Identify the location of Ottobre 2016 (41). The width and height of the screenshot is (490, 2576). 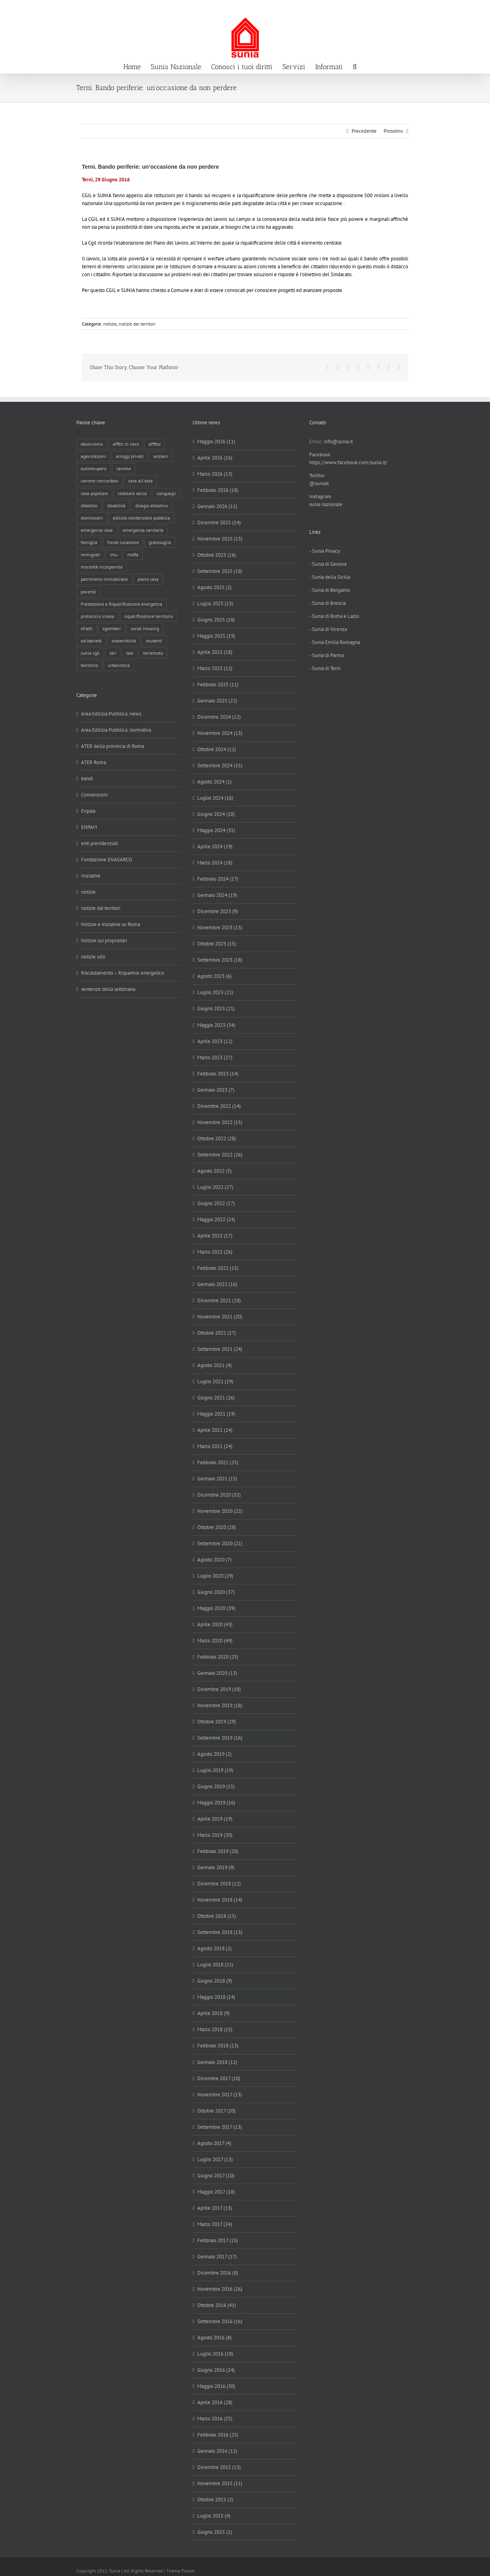
(216, 2305).